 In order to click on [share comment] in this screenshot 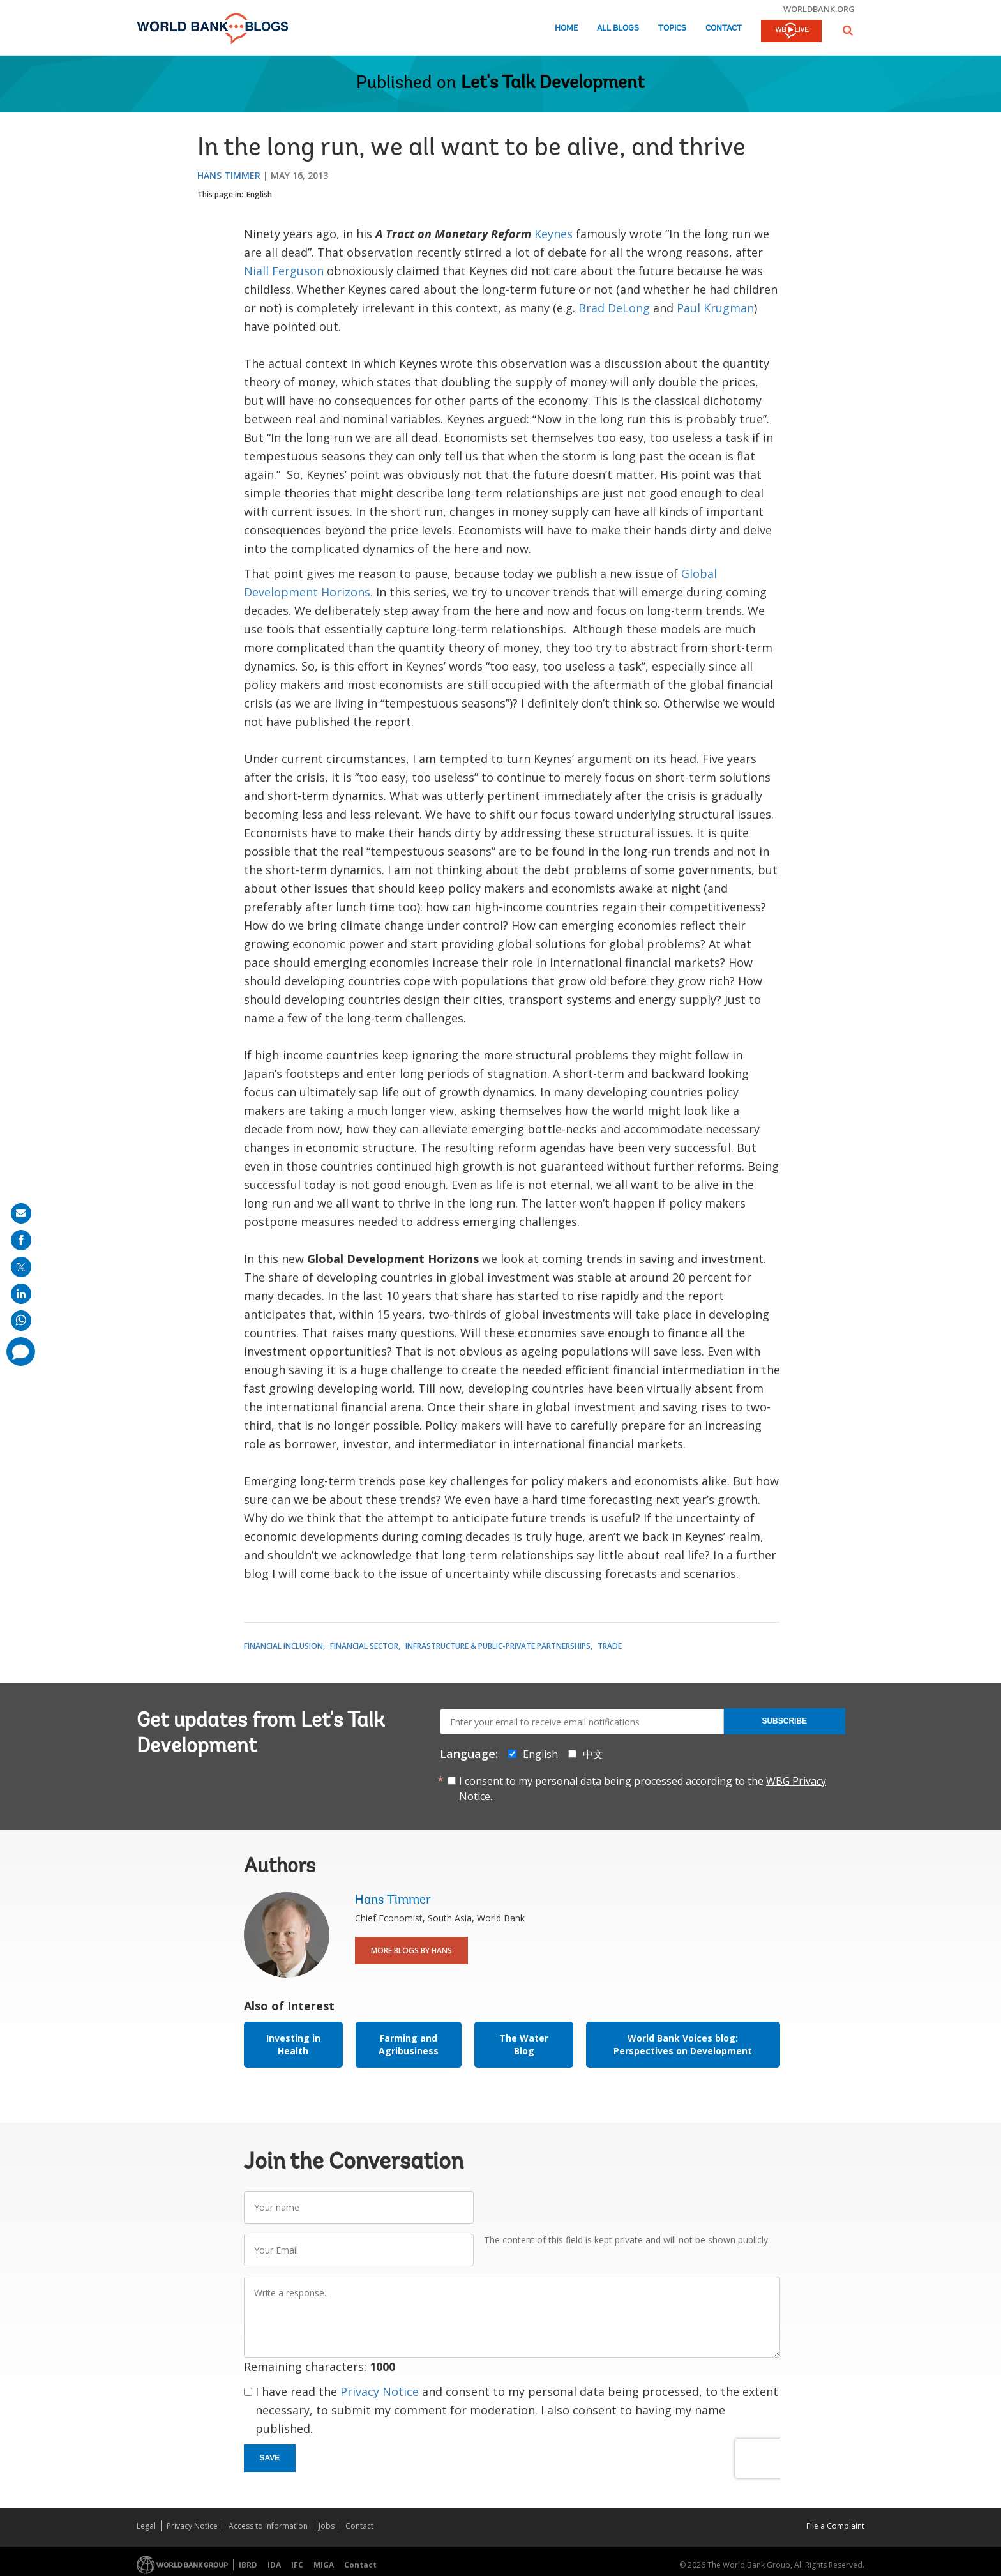, I will do `click(20, 1351)`.